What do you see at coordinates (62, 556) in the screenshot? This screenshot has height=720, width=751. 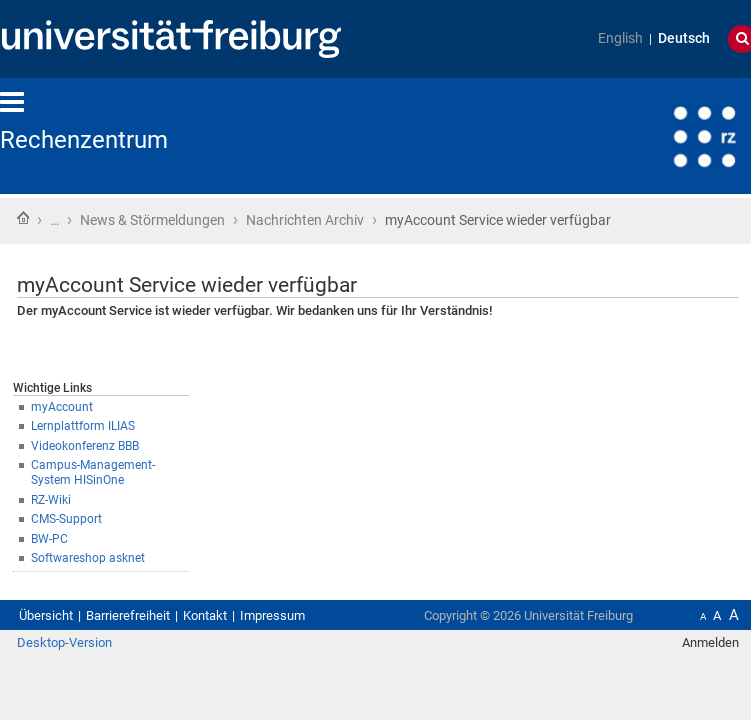 I see `BW-PC` at bounding box center [62, 556].